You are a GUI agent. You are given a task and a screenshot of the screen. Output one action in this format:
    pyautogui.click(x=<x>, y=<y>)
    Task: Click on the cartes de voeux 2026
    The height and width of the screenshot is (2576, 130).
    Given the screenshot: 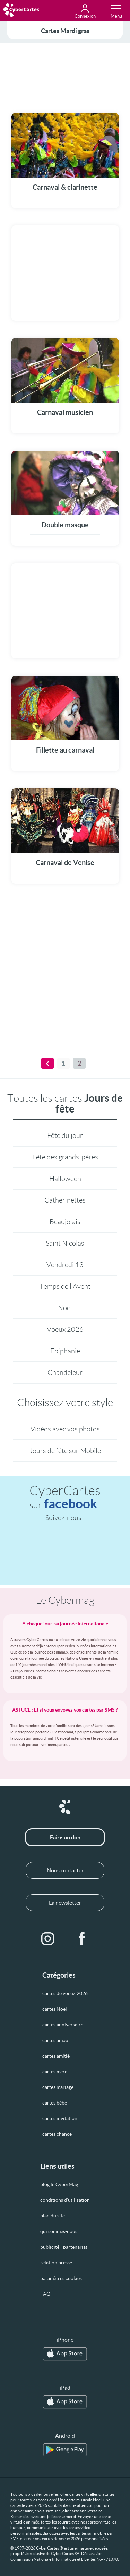 What is the action you would take?
    pyautogui.click(x=65, y=1993)
    